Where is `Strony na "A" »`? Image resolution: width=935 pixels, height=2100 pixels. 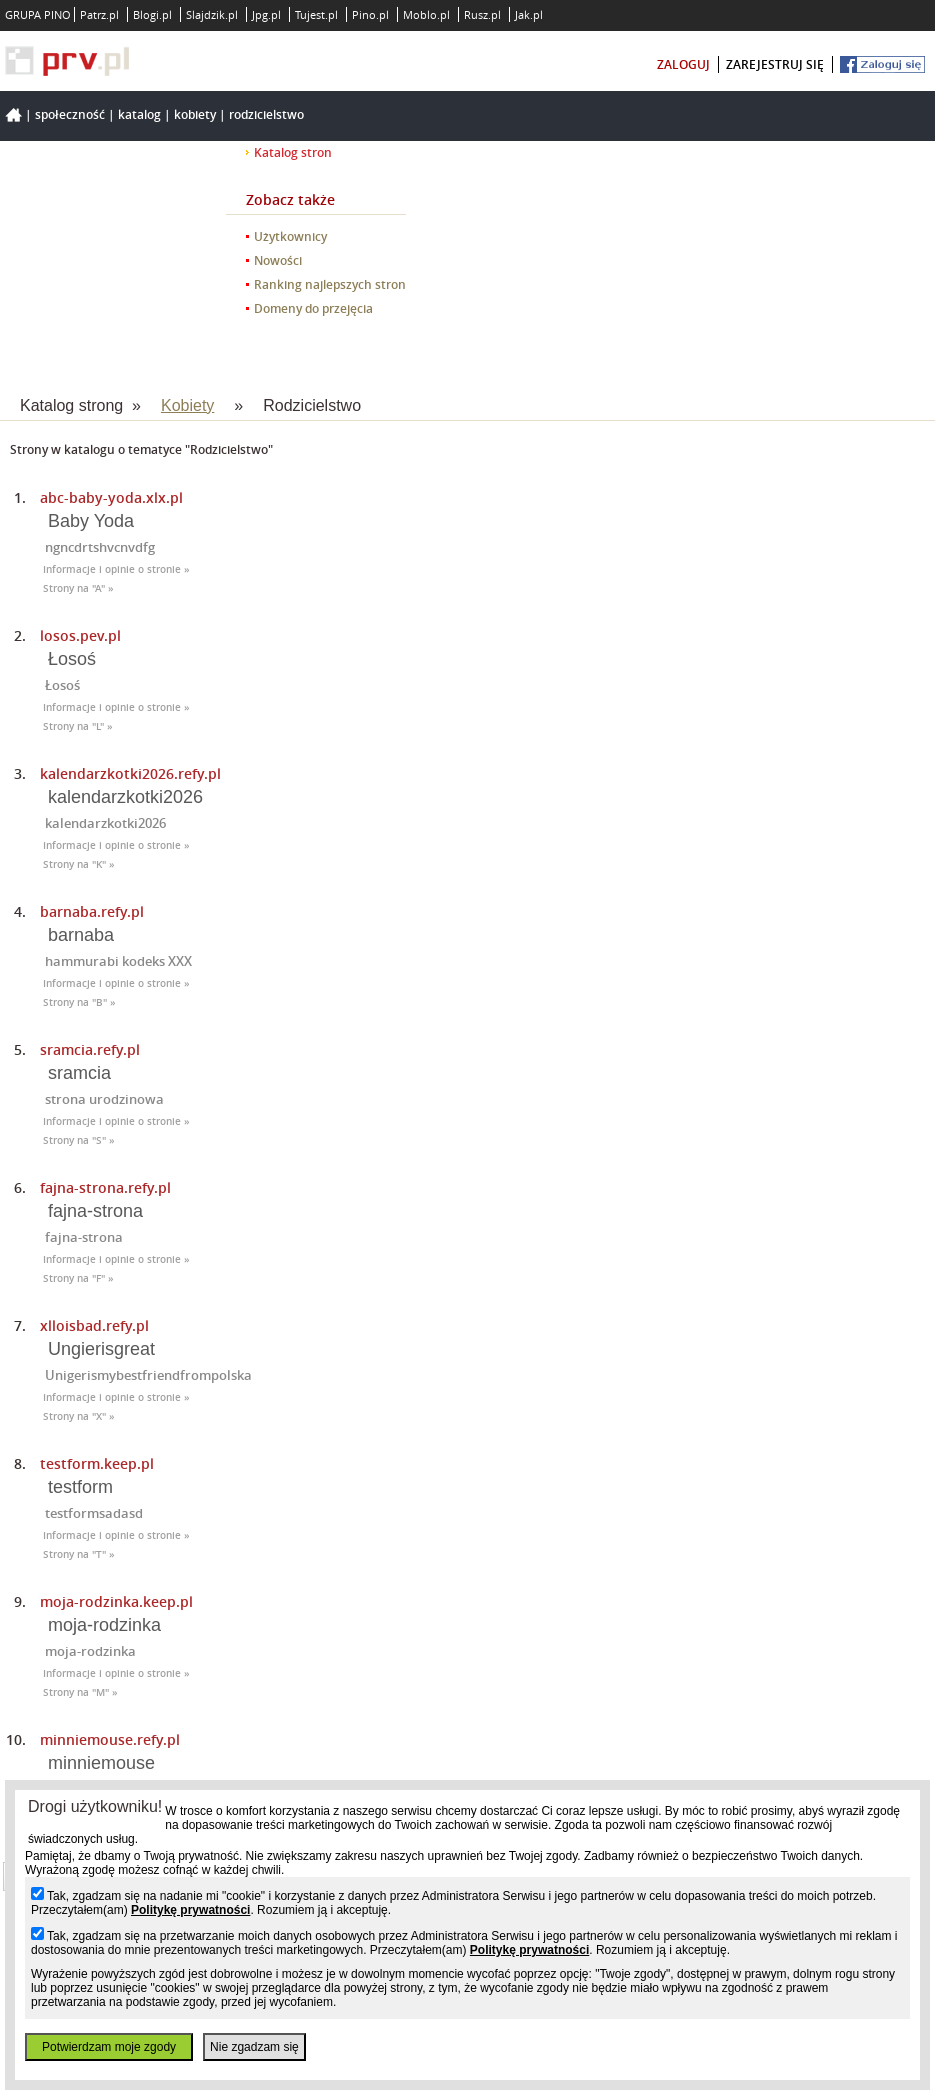
Strony na "A" » is located at coordinates (78, 588).